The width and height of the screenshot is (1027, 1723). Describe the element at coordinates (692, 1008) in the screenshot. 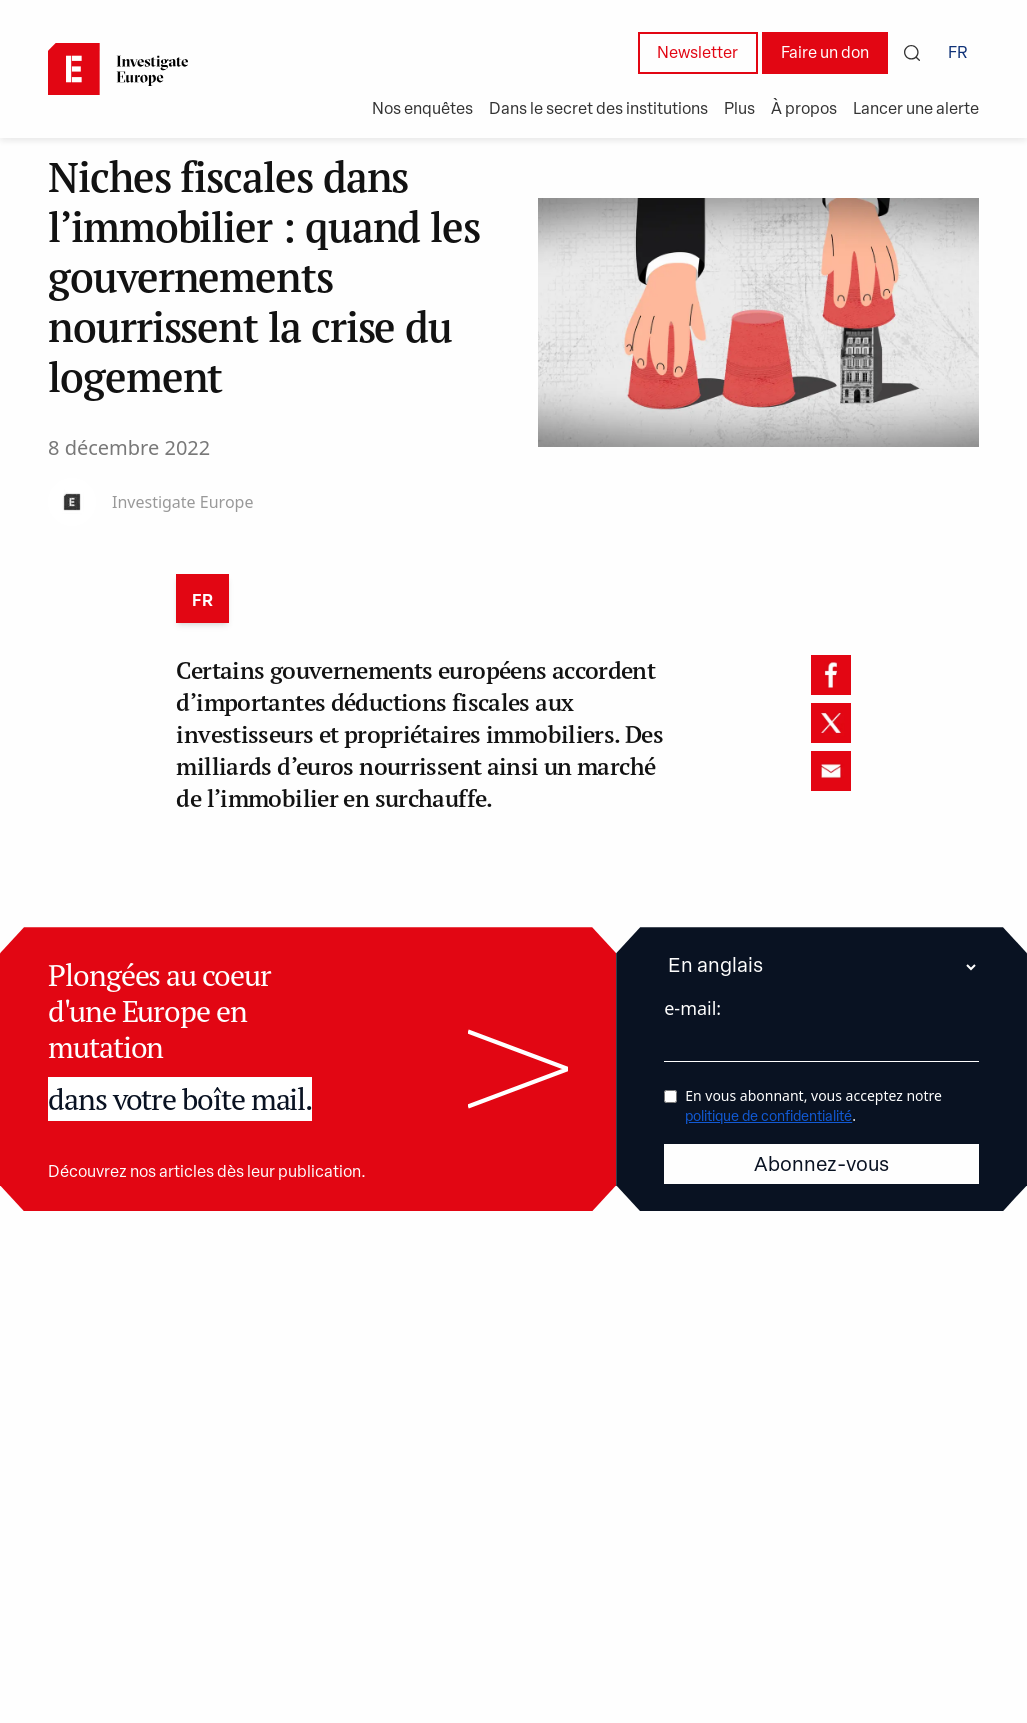

I see `e-mail:` at that location.